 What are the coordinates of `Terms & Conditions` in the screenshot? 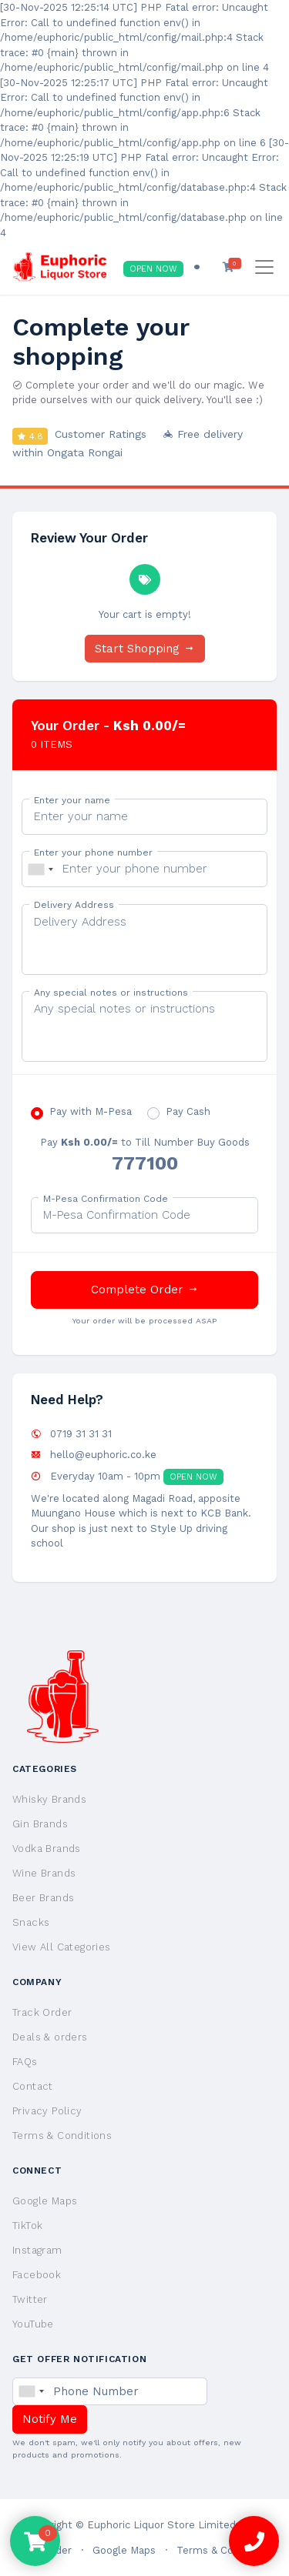 It's located at (62, 2135).